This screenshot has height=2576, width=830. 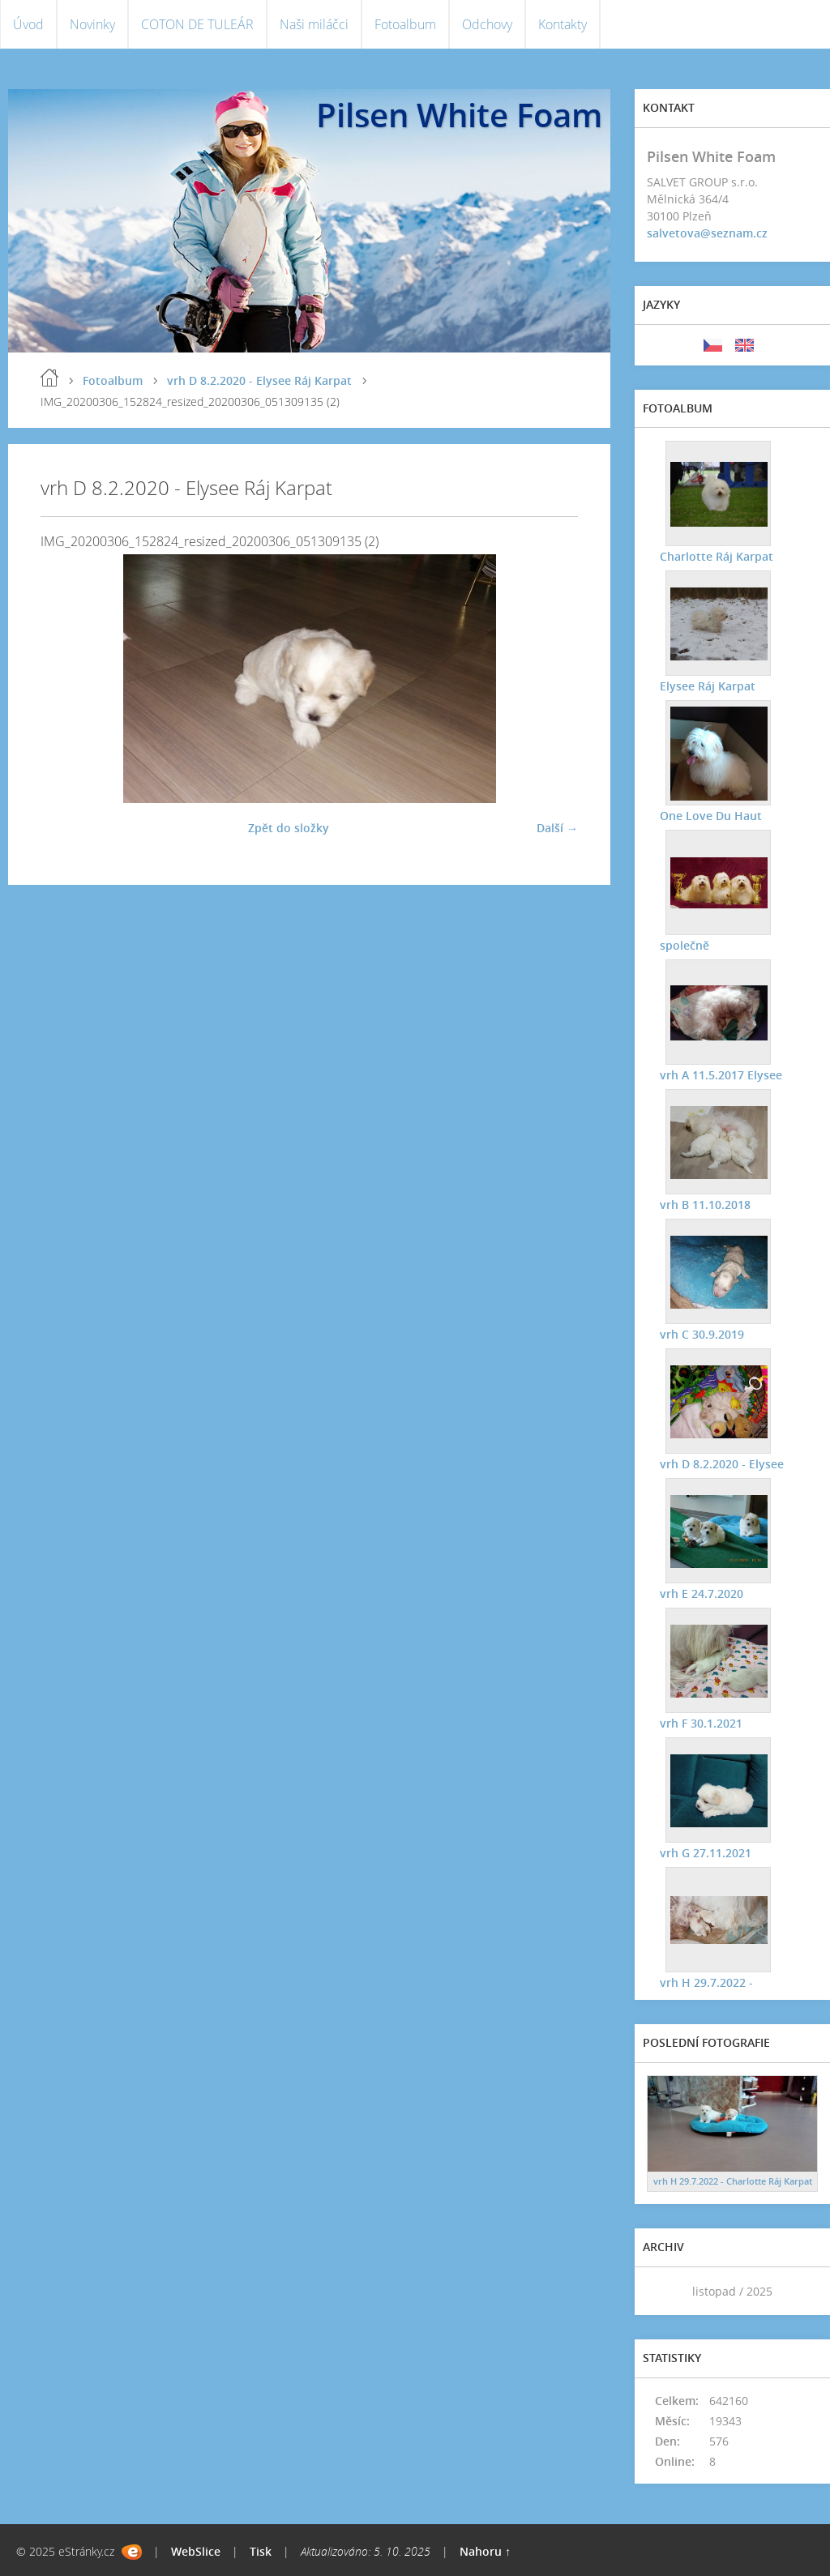 I want to click on <<, so click(x=664, y=2291).